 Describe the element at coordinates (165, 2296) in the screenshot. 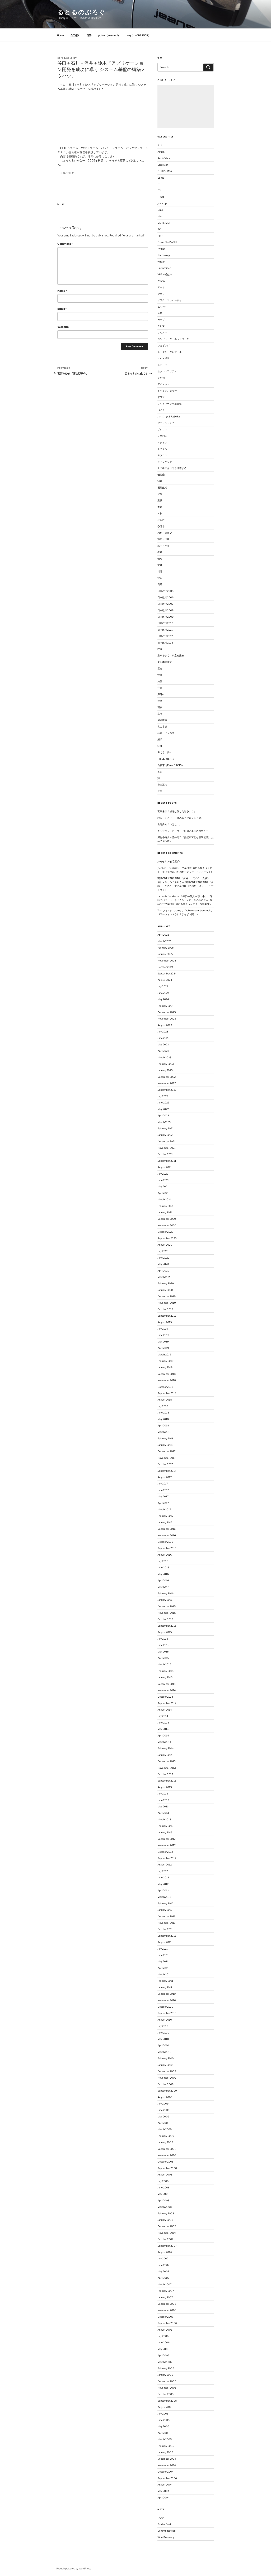

I see `January 2007` at that location.